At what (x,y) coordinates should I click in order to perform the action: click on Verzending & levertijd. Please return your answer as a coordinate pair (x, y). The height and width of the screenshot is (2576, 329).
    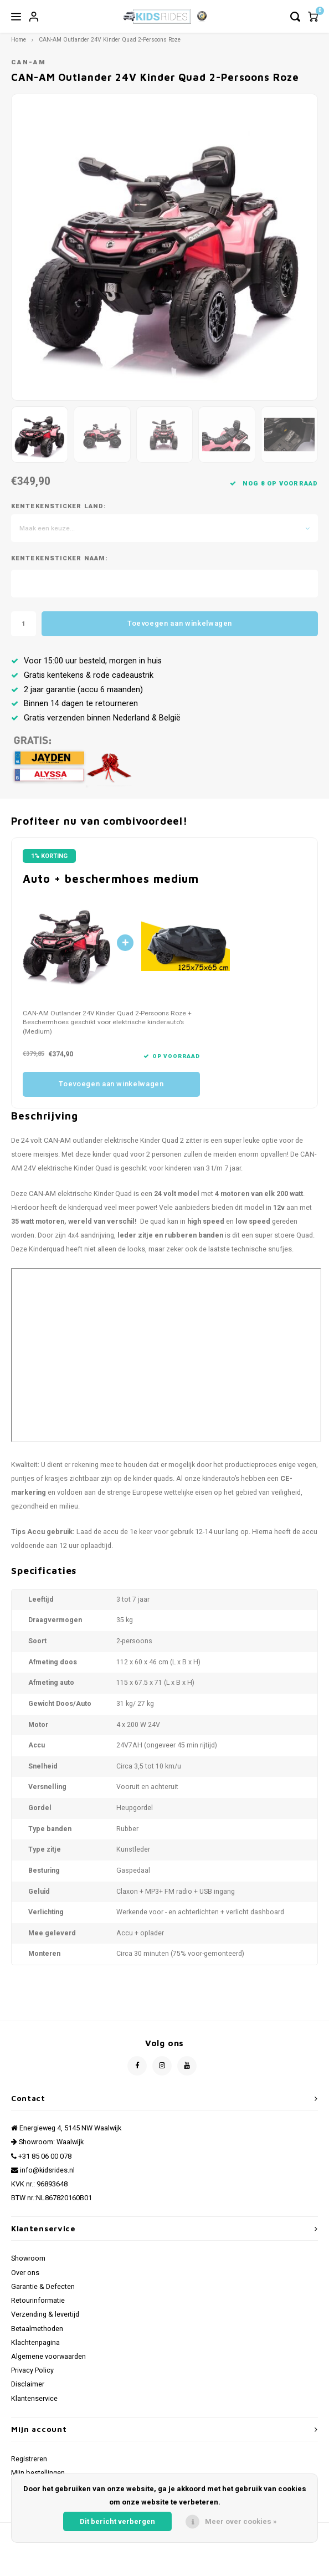
    Looking at the image, I should click on (45, 2314).